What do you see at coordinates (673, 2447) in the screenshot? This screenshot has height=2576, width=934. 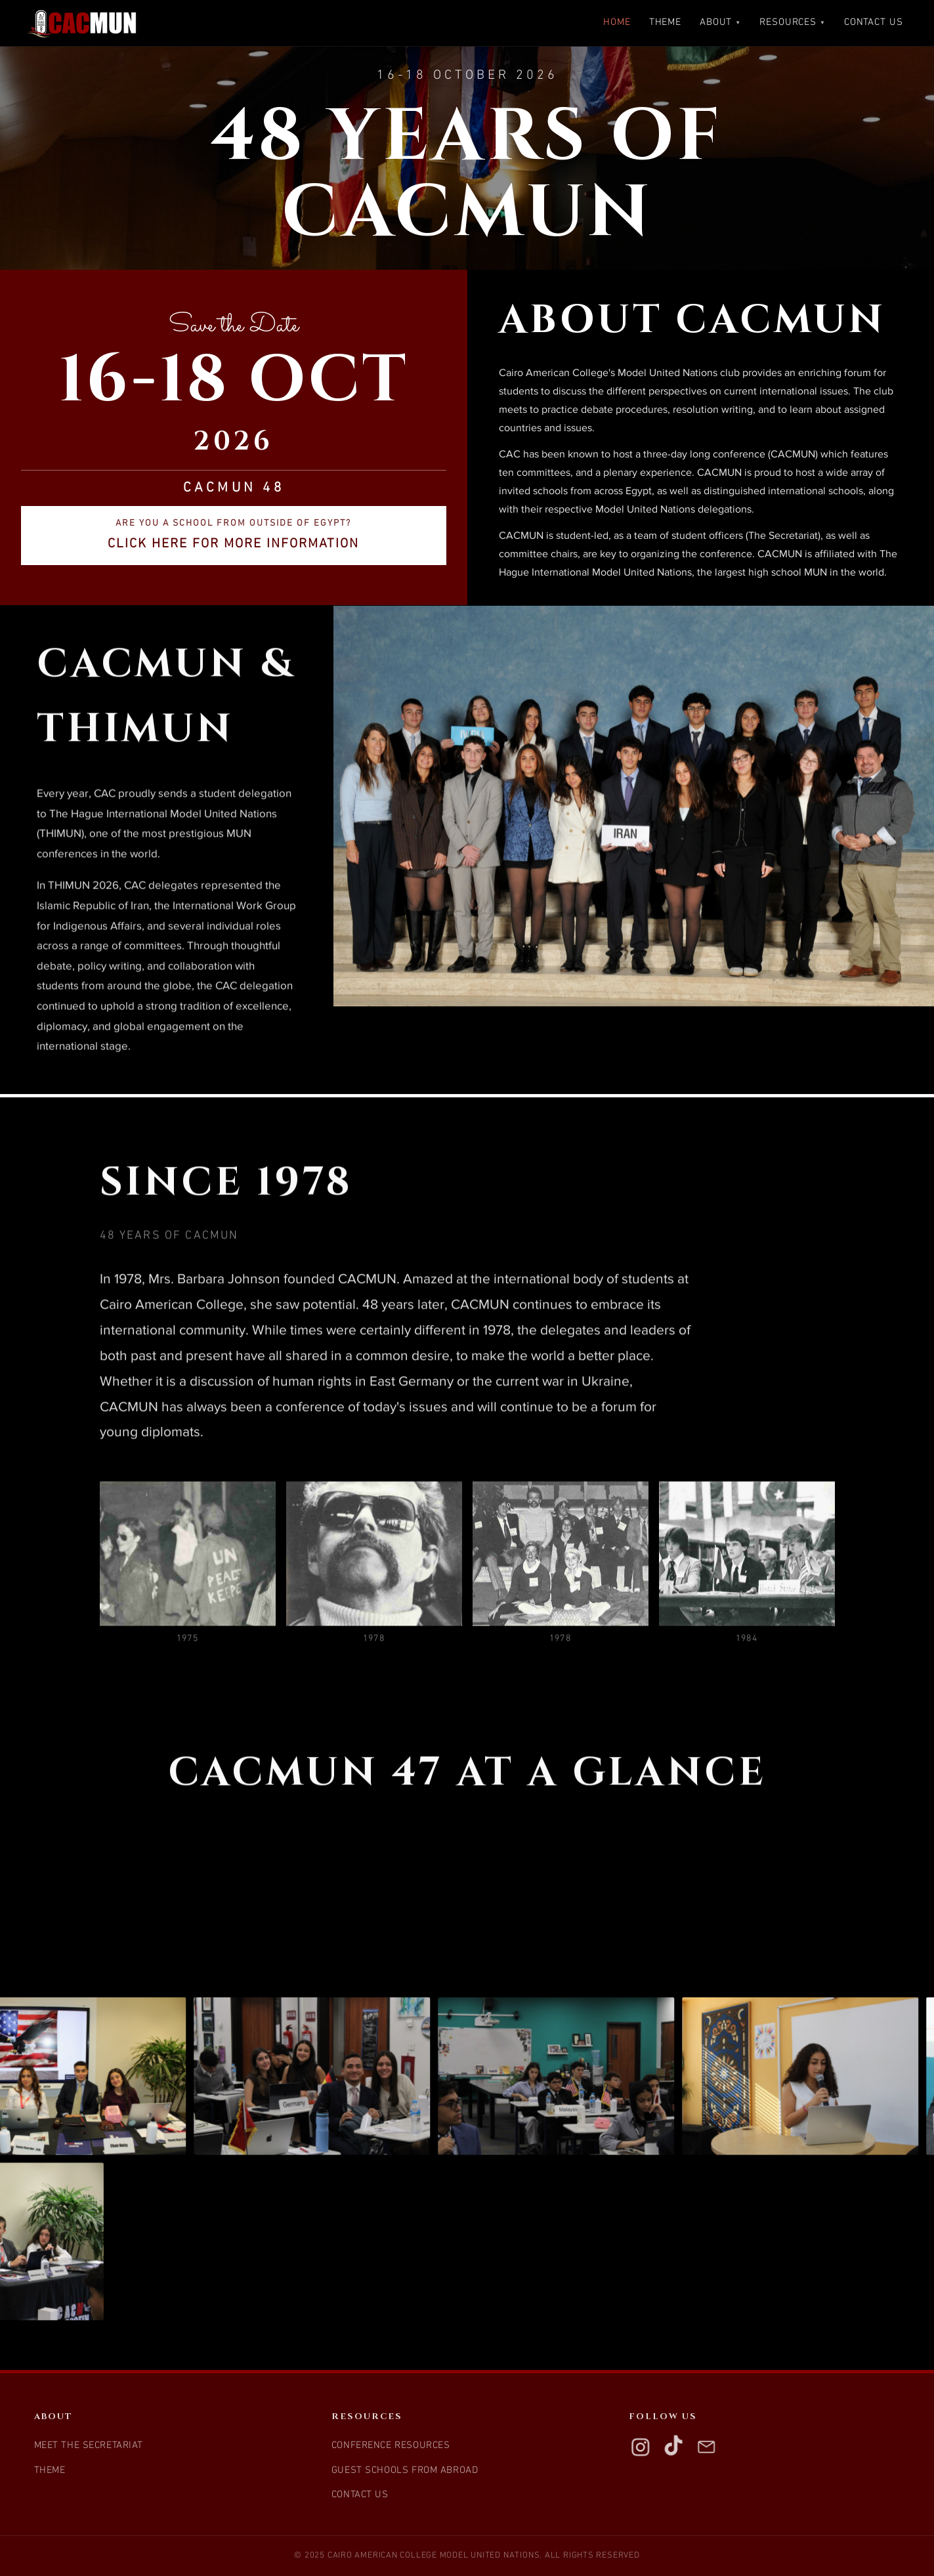 I see `[TikTok]` at bounding box center [673, 2447].